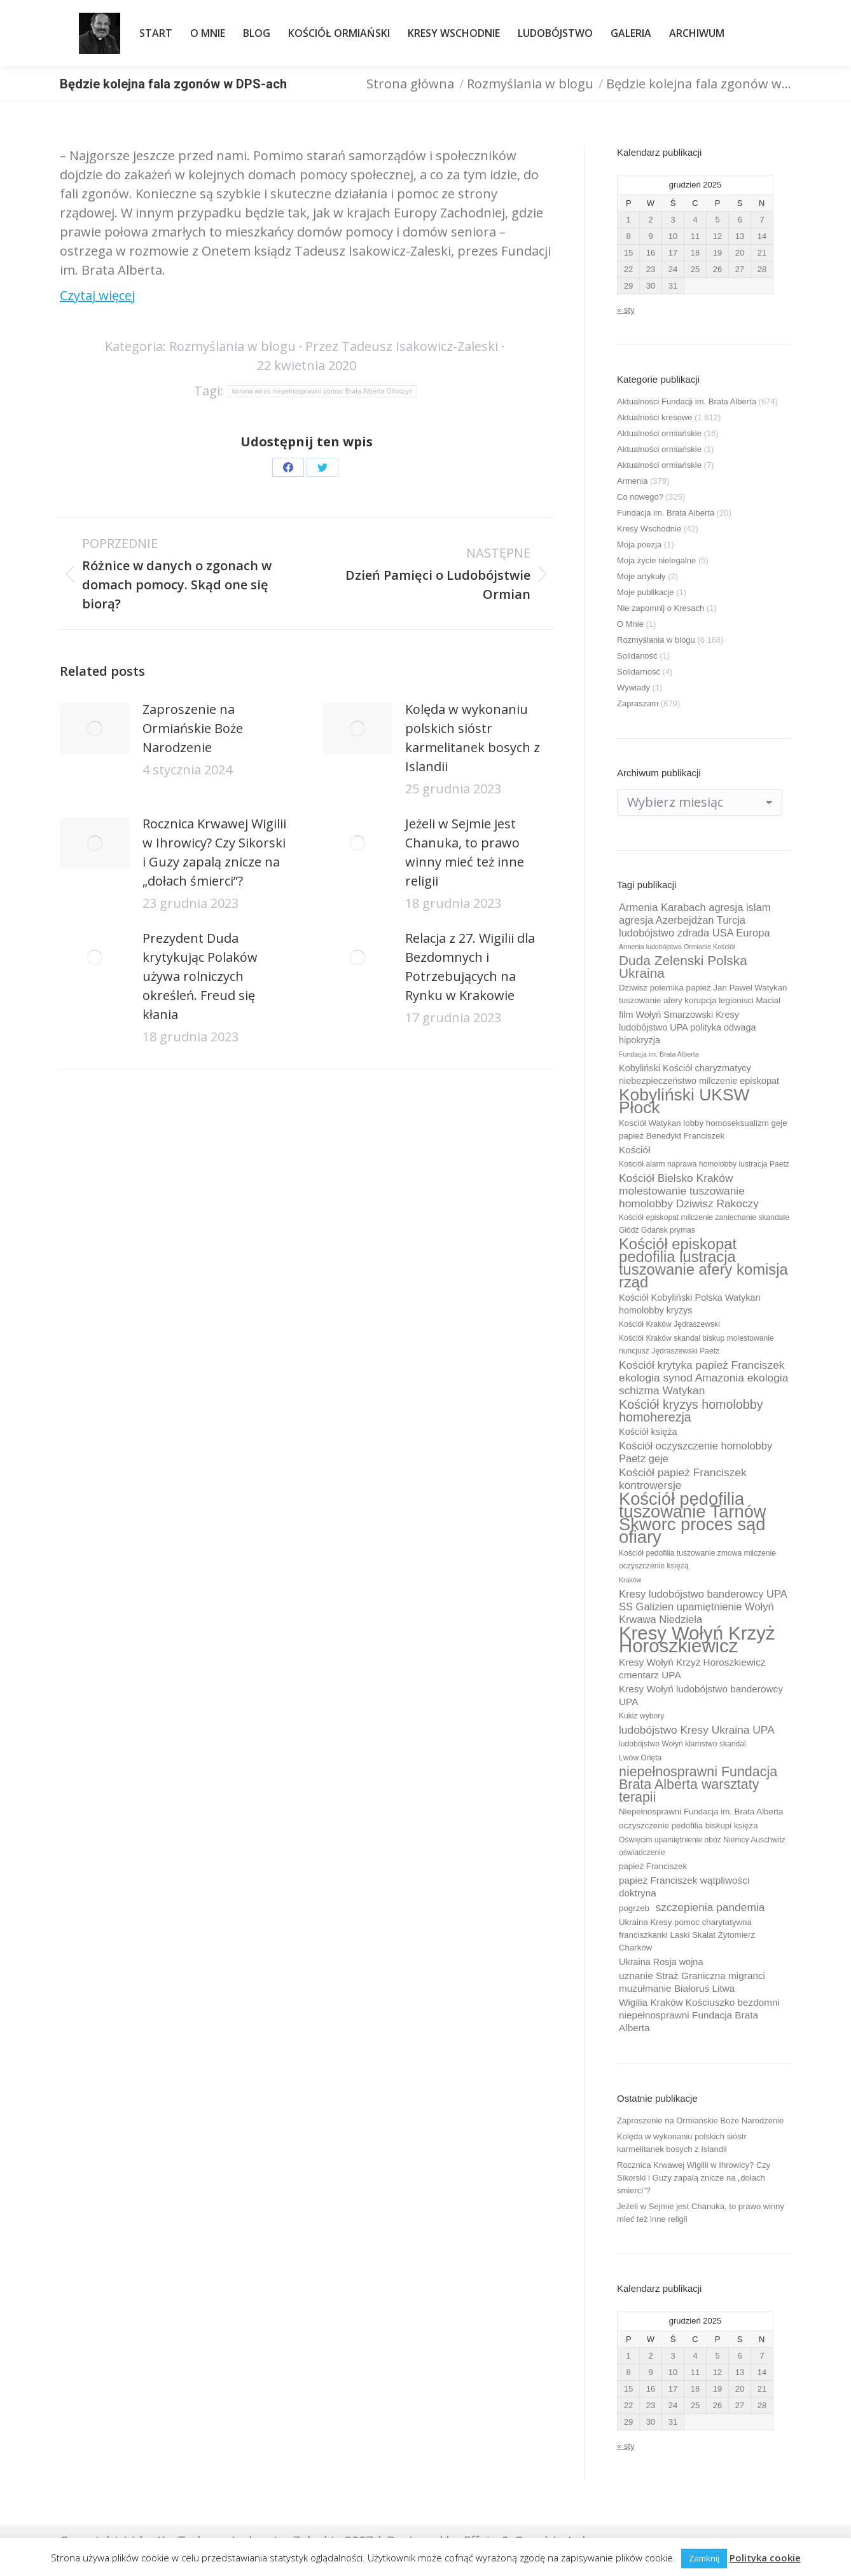 Image resolution: width=851 pixels, height=2576 pixels. Describe the element at coordinates (684, 1101) in the screenshot. I see `Kobyliński UKSW Płock [Kobyliński UKSW Płock (30 elementów)]` at that location.